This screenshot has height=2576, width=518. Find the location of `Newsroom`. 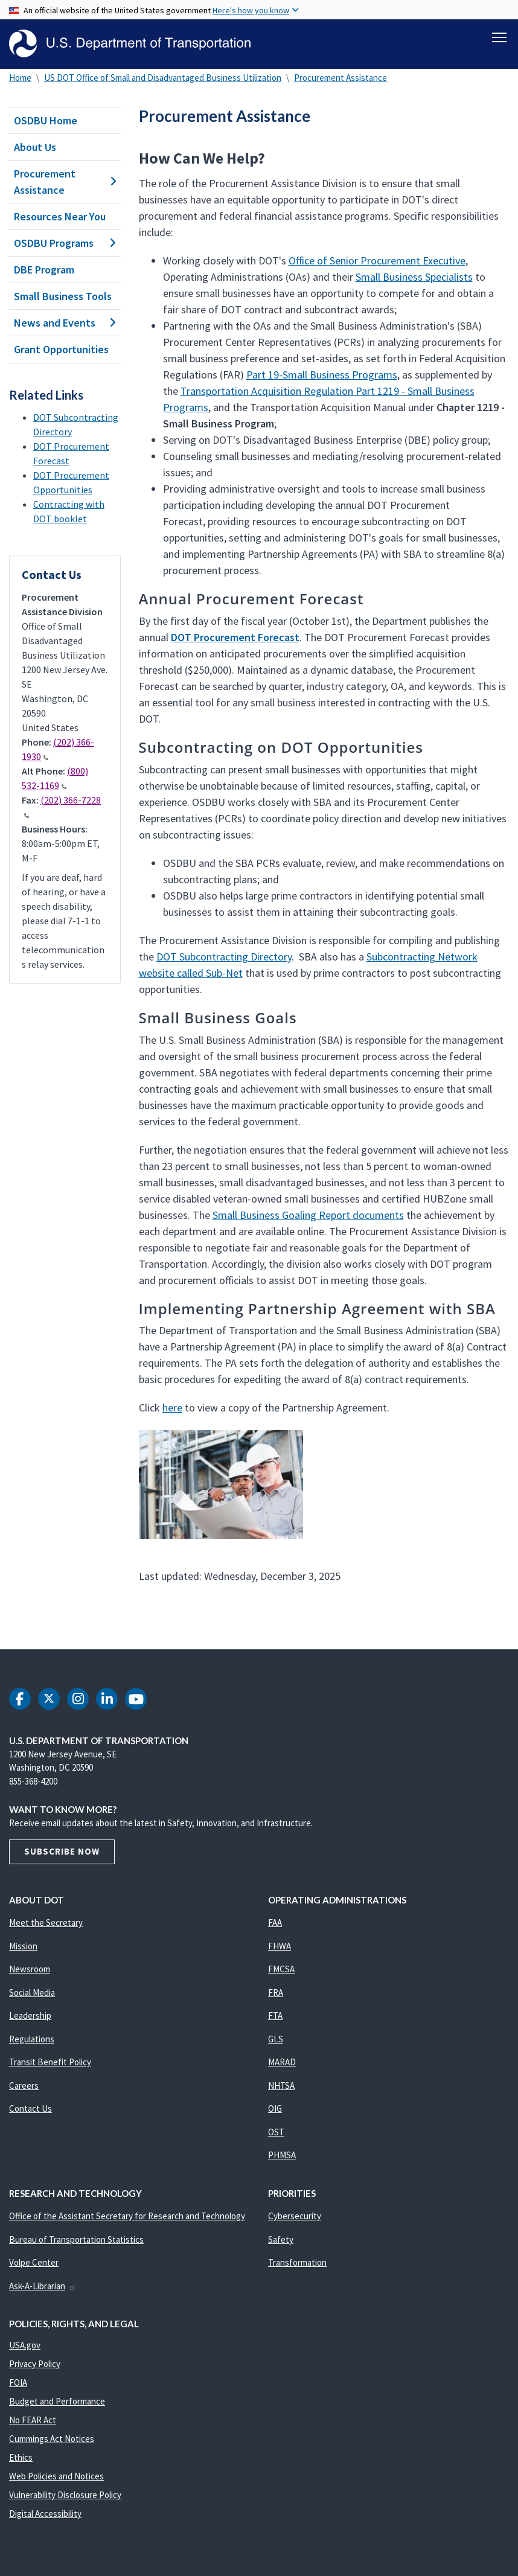

Newsroom is located at coordinates (29, 1969).